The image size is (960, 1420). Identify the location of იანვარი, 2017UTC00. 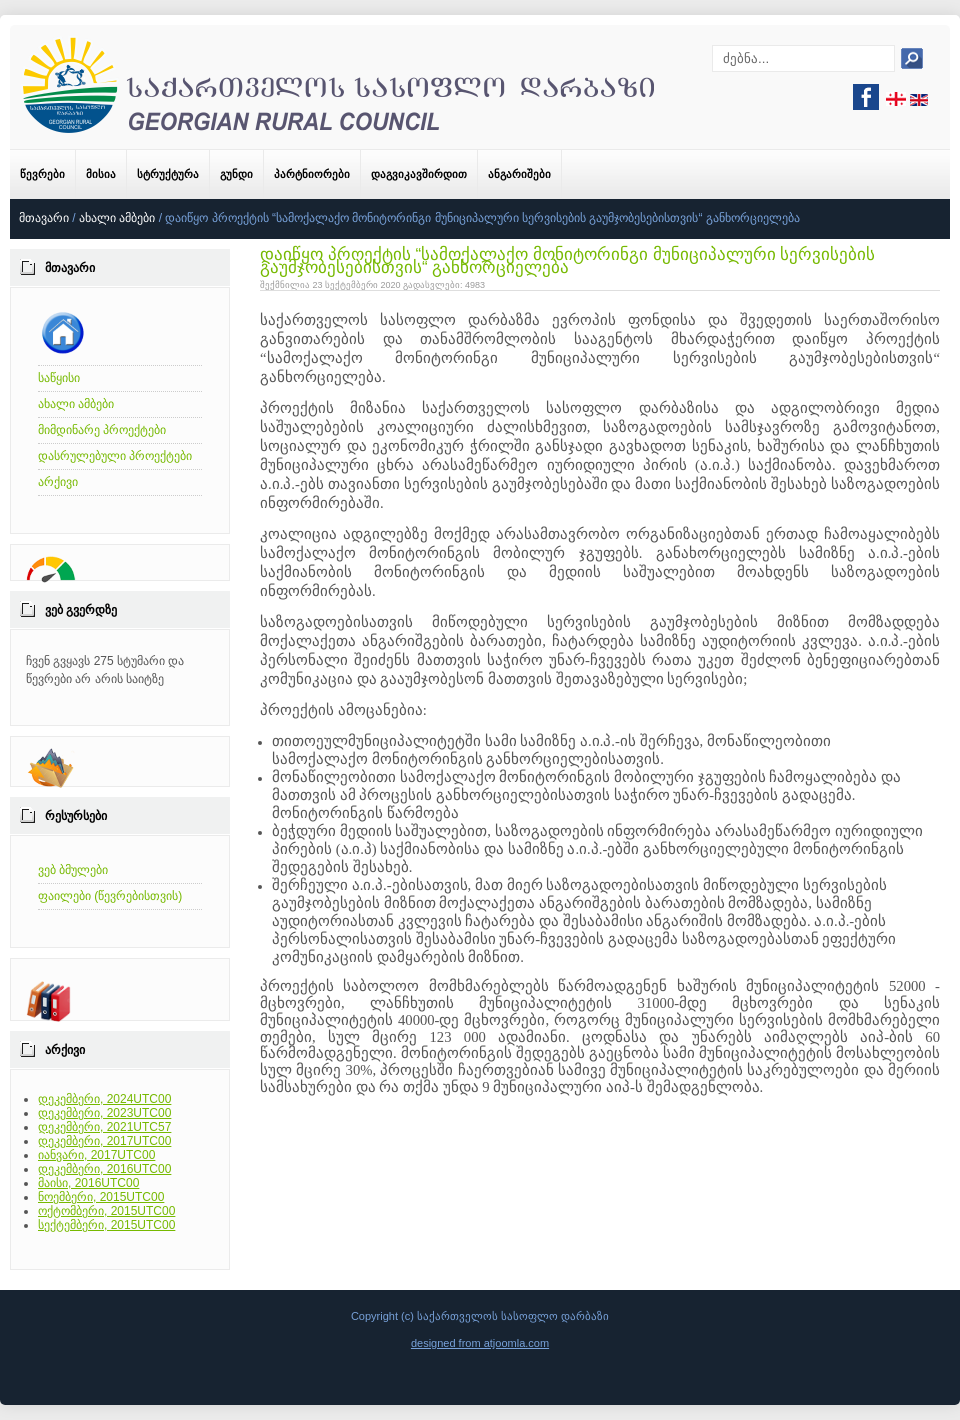
(96, 1155).